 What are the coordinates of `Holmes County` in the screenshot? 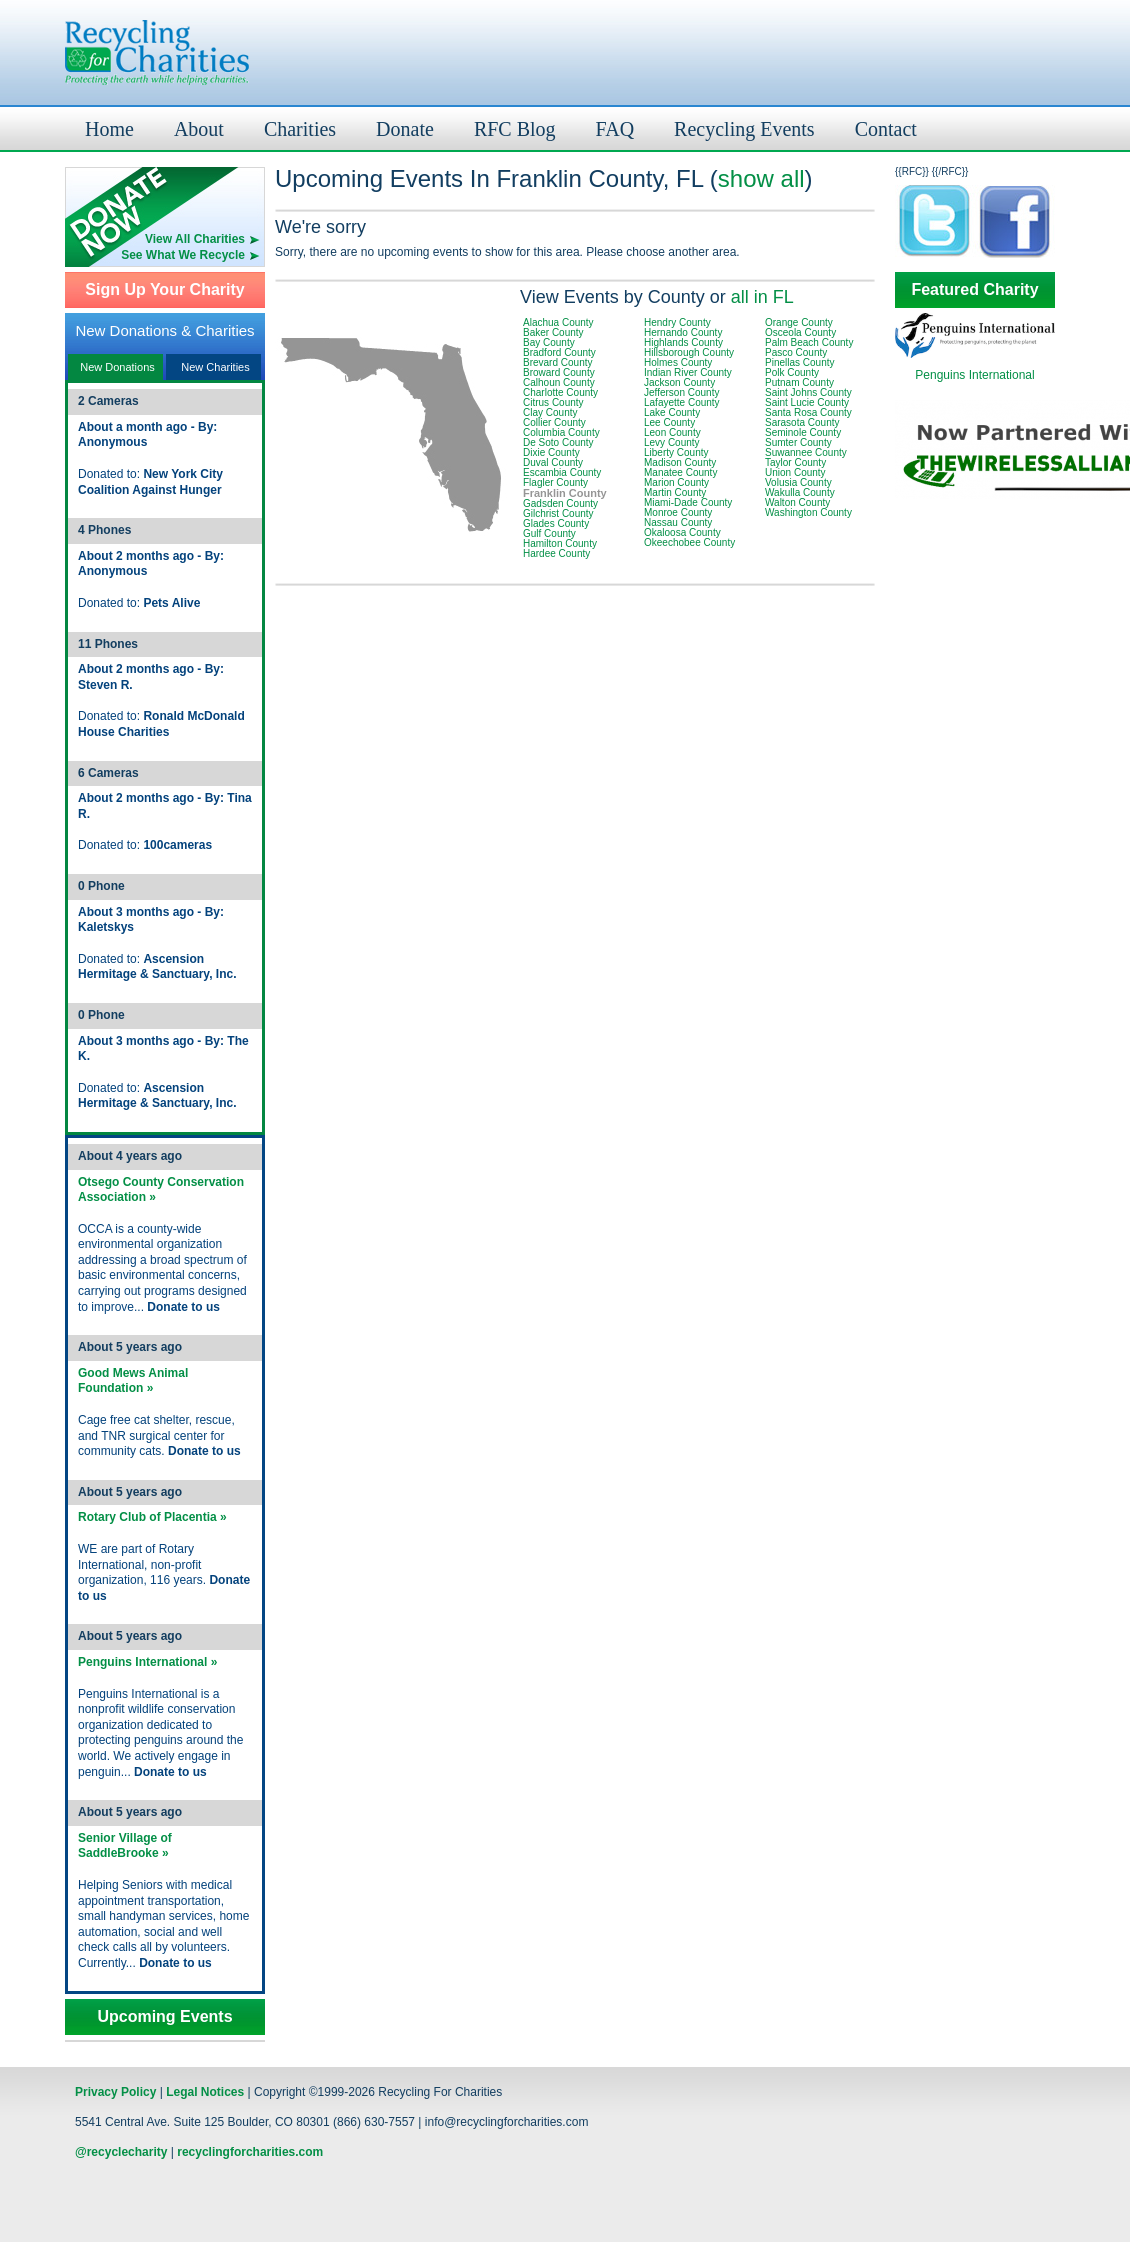 It's located at (678, 362).